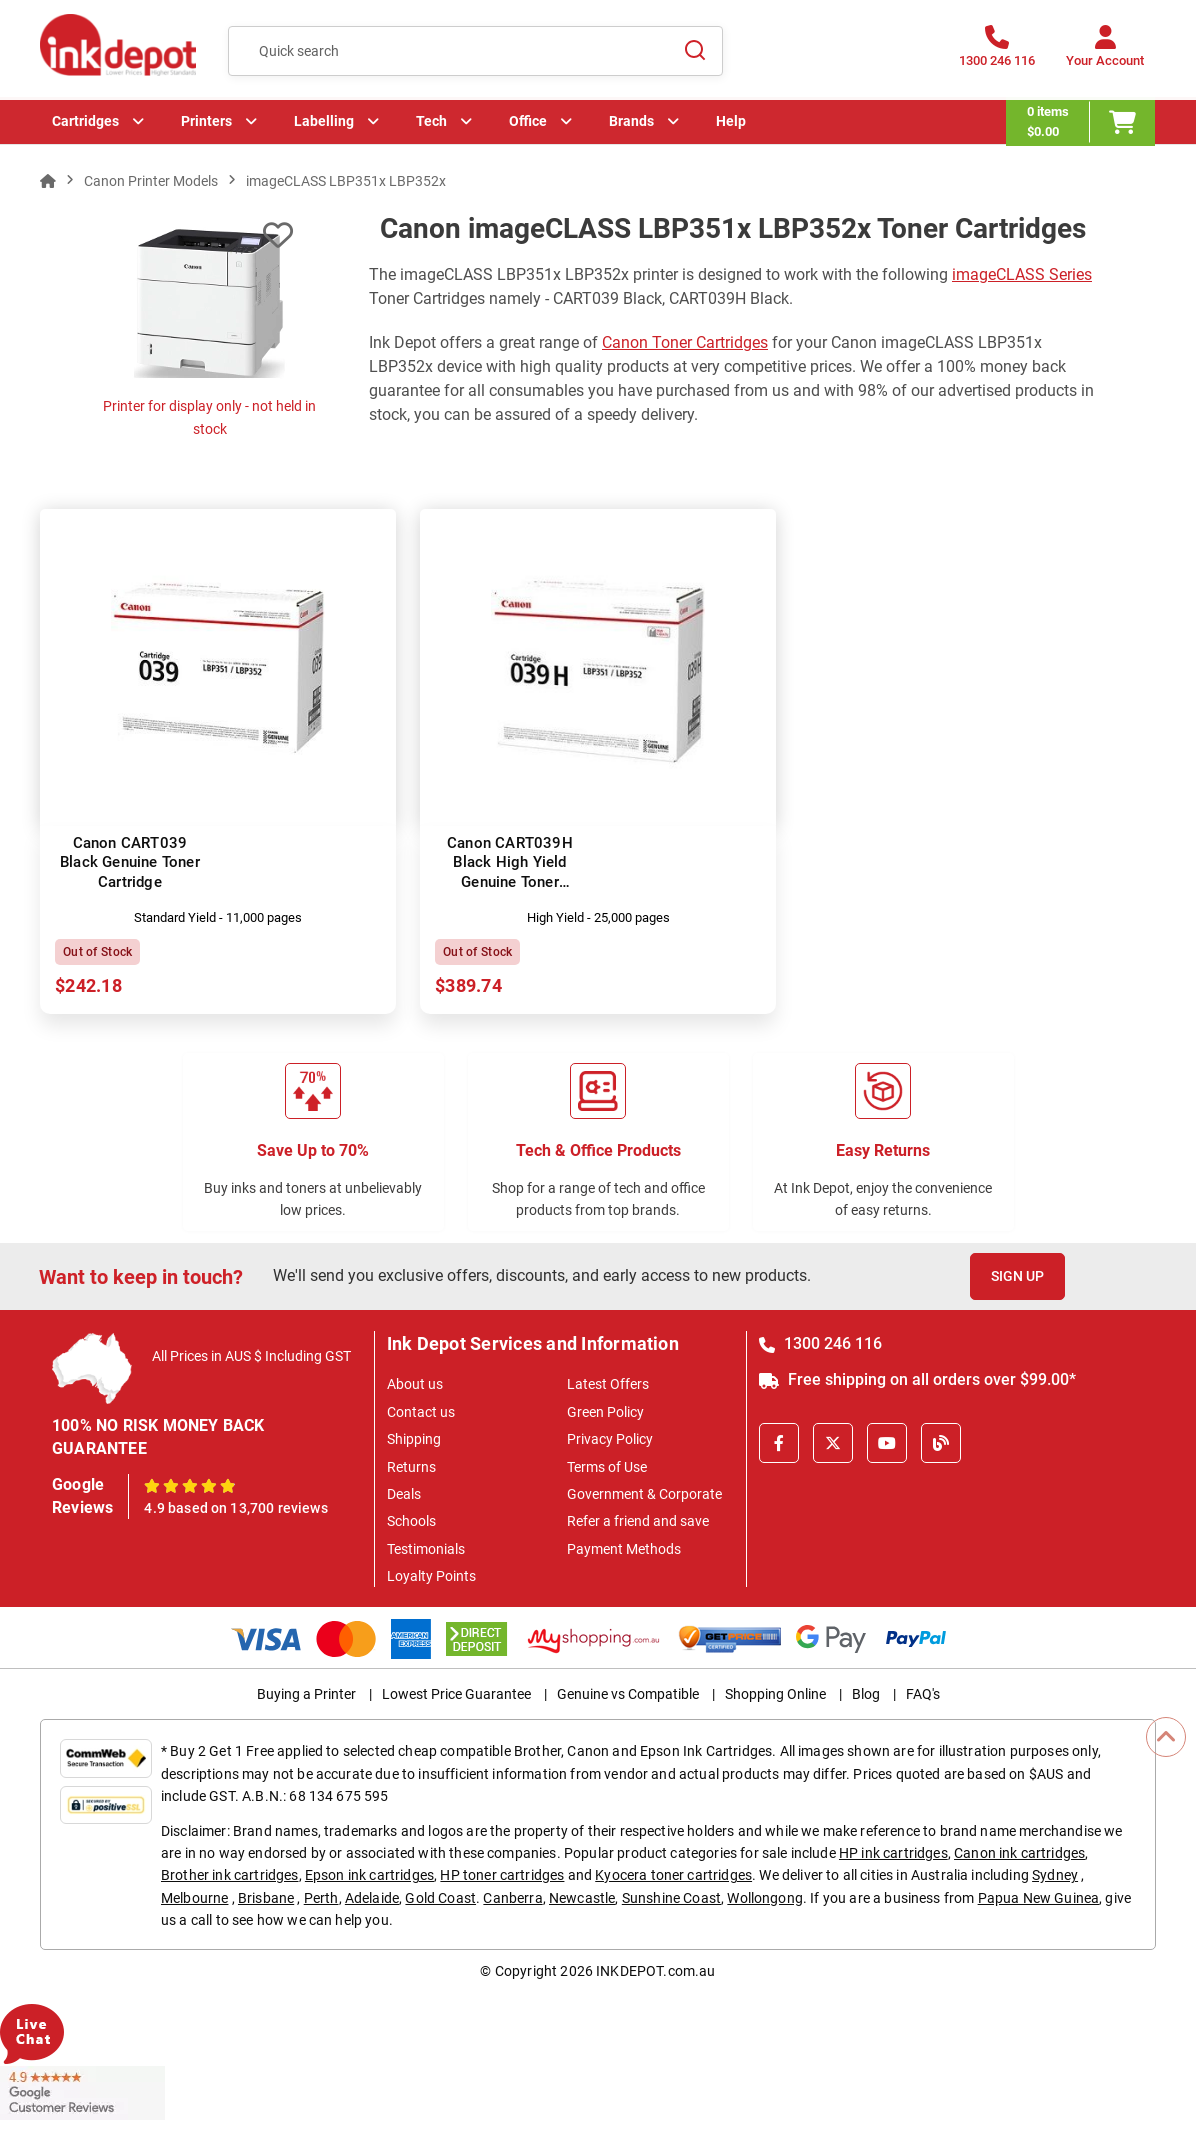  I want to click on Gold Coast, so click(440, 1898).